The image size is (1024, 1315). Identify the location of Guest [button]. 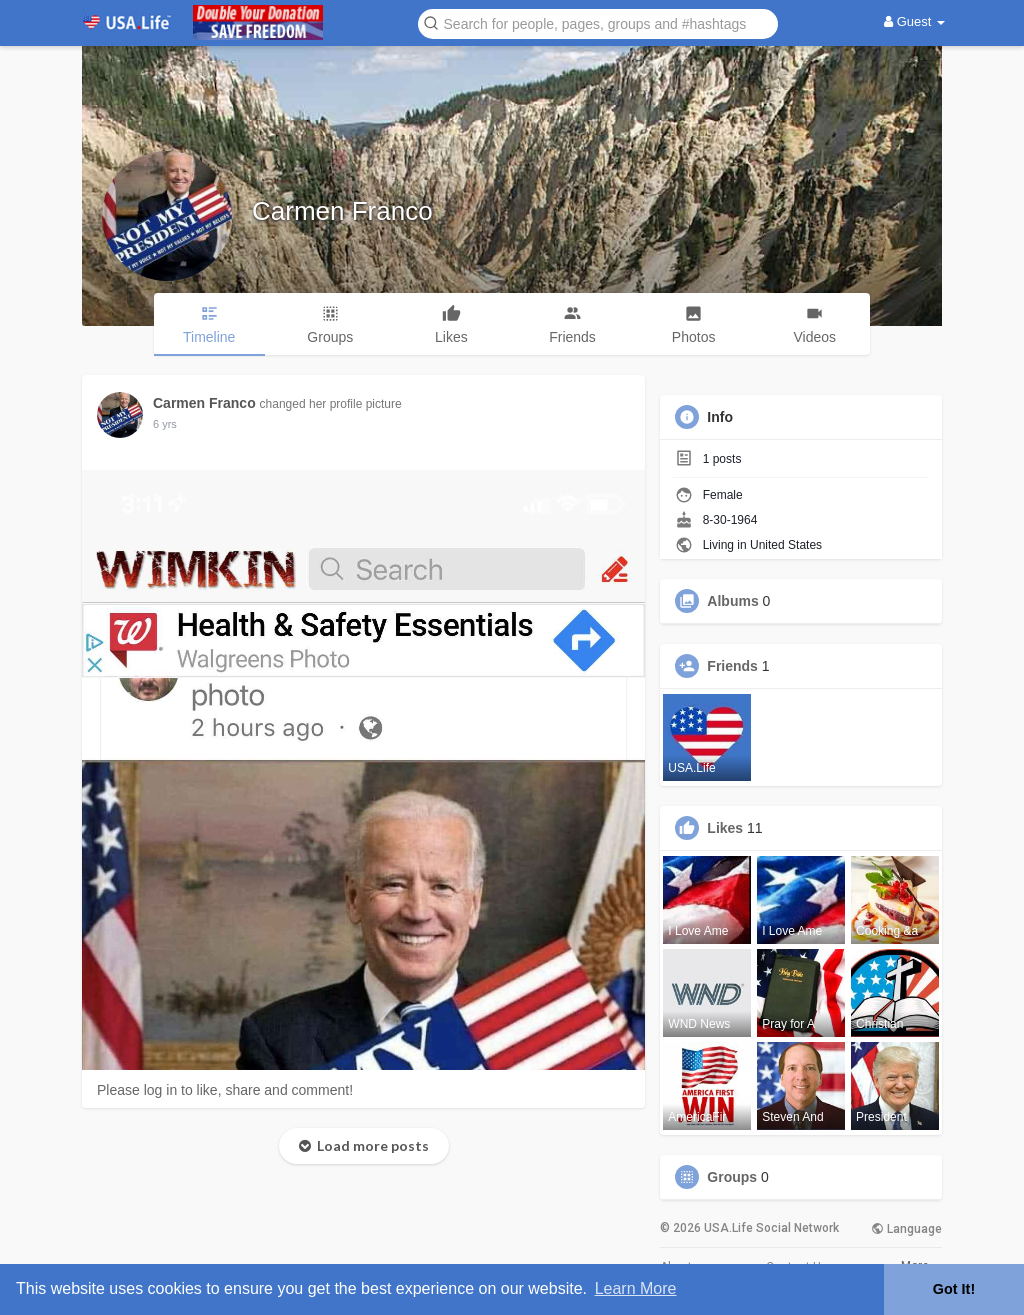
(914, 21).